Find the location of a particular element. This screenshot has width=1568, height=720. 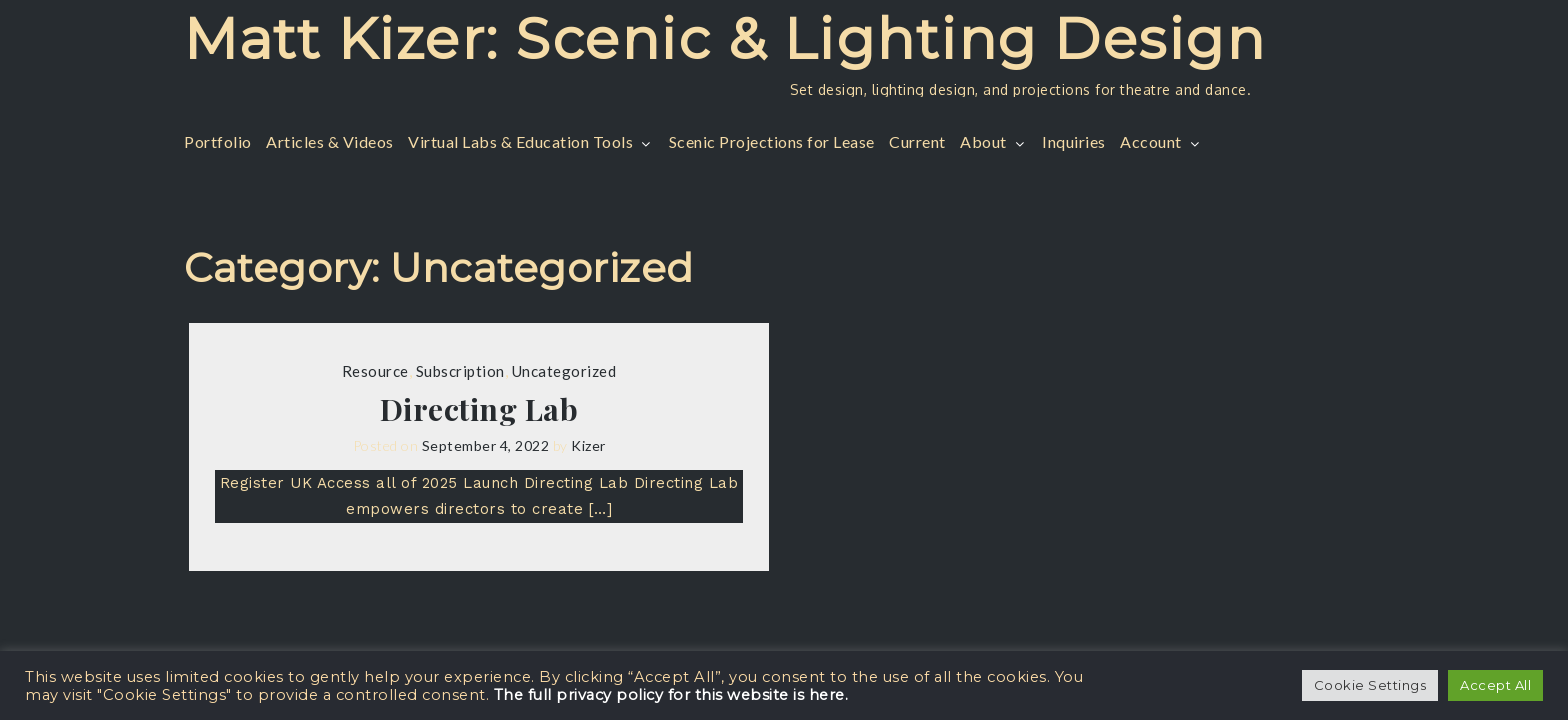

Uncategorized is located at coordinates (564, 371).